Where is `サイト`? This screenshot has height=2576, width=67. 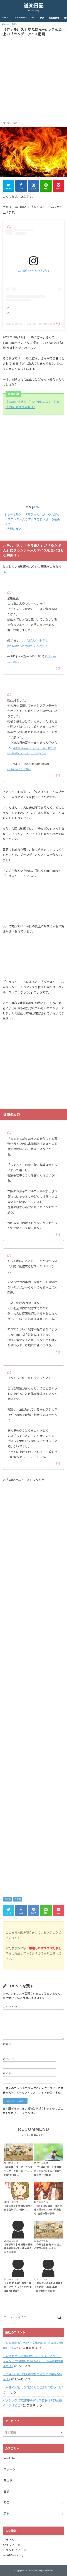 サイト is located at coordinates (7, 2073).